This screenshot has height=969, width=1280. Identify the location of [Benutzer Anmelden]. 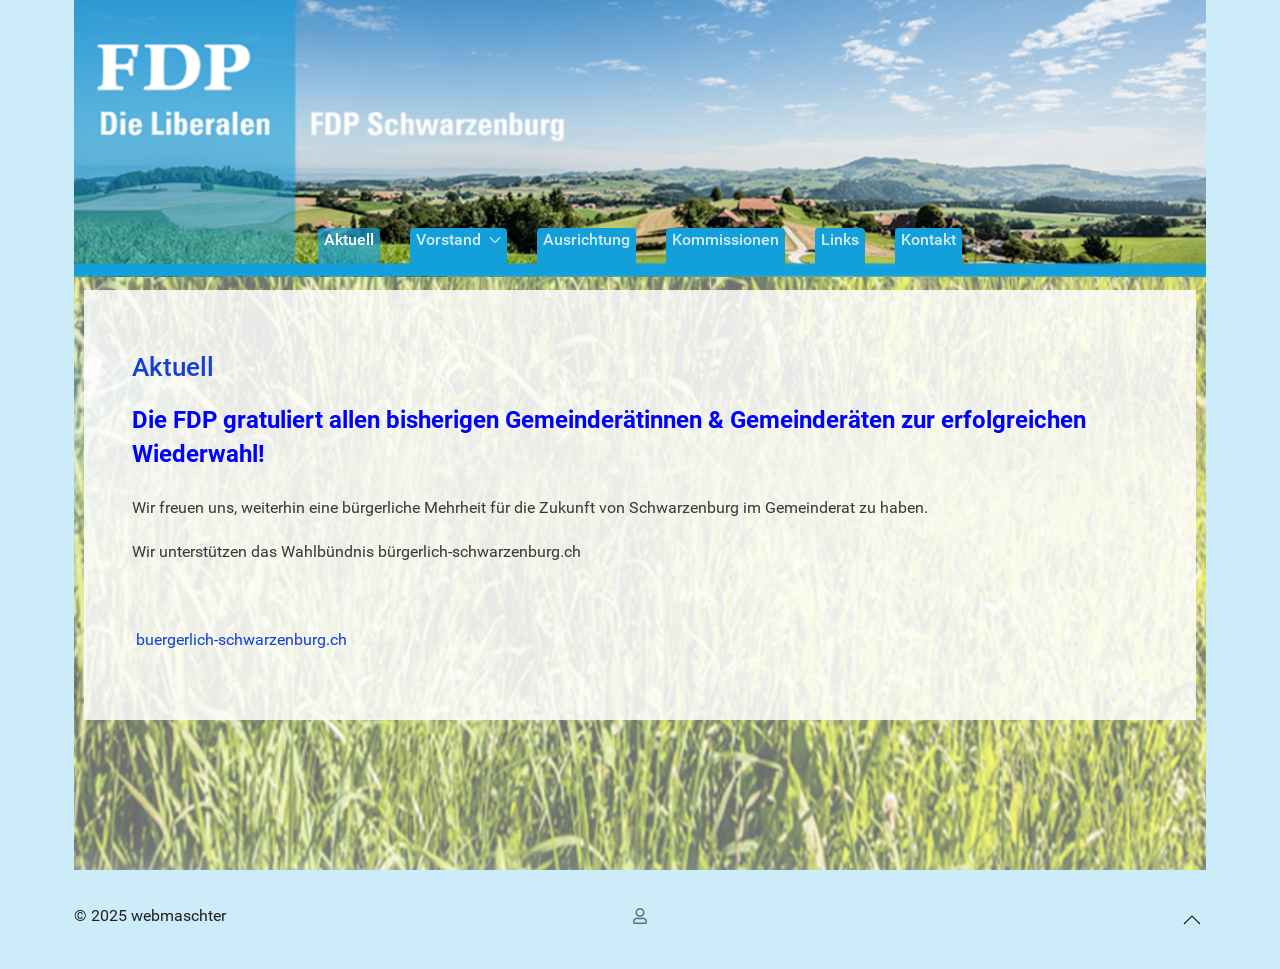
(643, 916).